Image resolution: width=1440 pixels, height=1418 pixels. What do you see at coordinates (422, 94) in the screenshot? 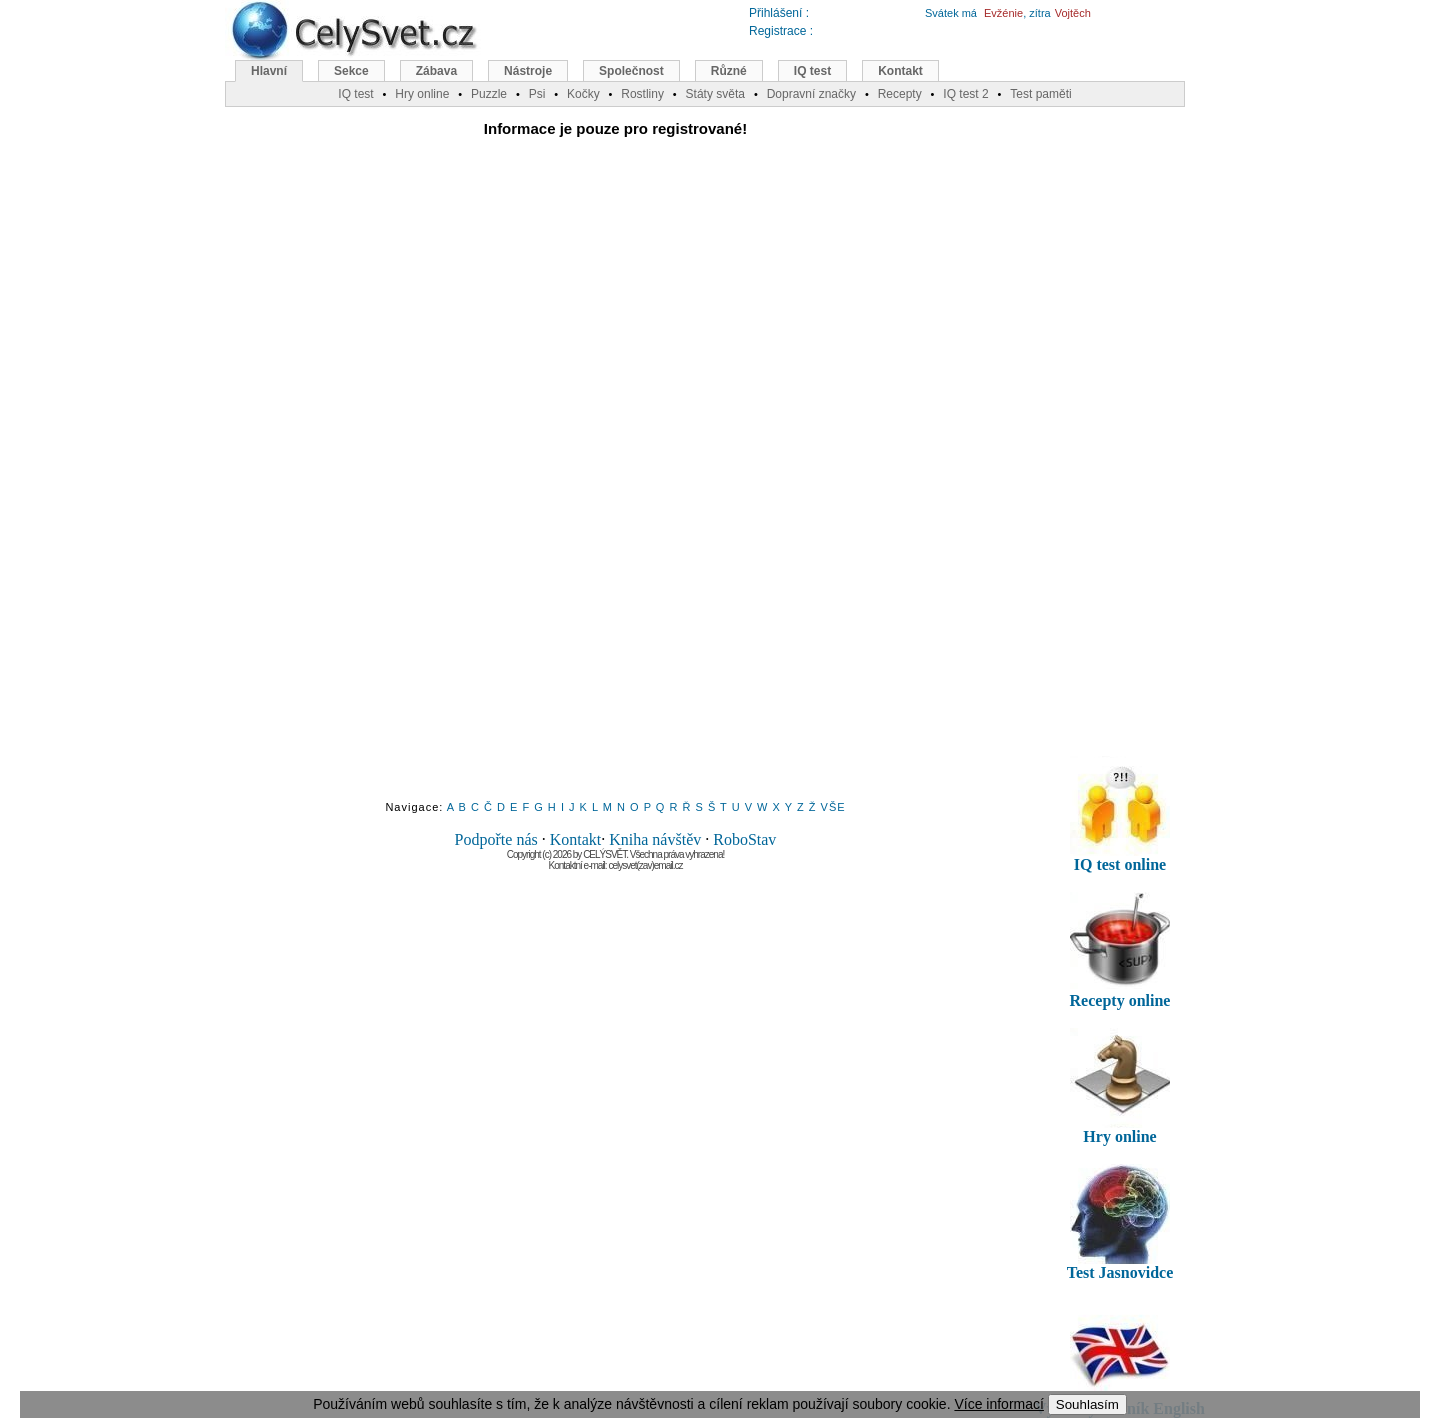
I see `Hry online` at bounding box center [422, 94].